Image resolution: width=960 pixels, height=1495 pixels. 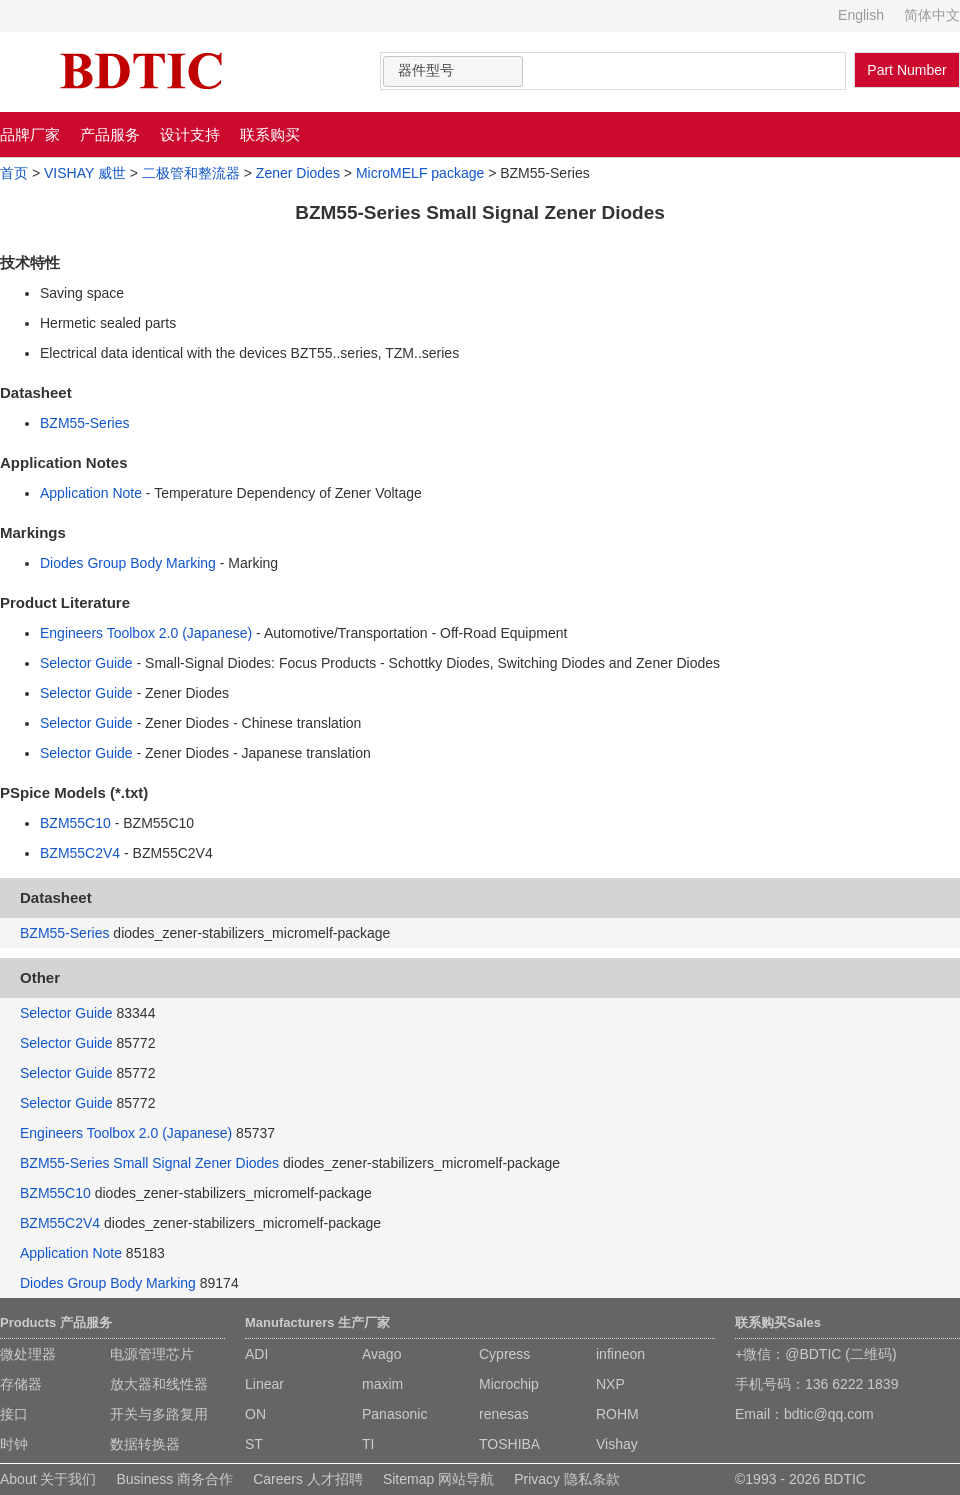 I want to click on [combobox], so click(x=453, y=71).